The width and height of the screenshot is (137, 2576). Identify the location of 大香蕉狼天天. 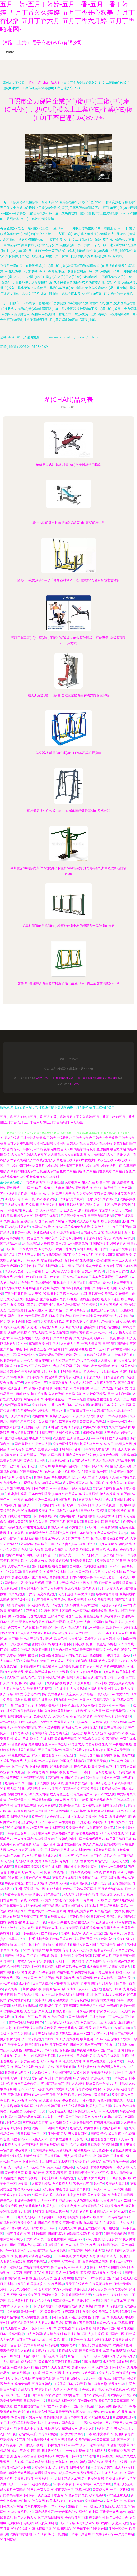
(63, 1722).